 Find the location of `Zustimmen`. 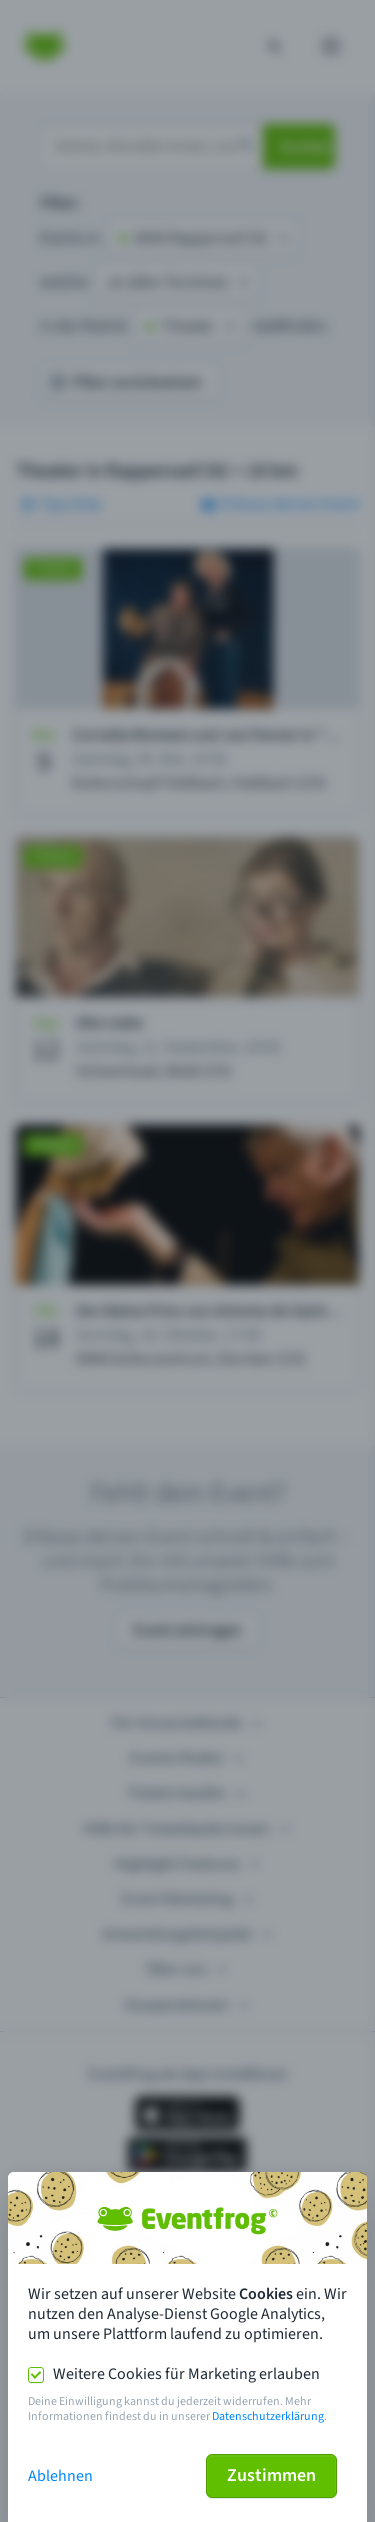

Zustimmen is located at coordinates (271, 2475).